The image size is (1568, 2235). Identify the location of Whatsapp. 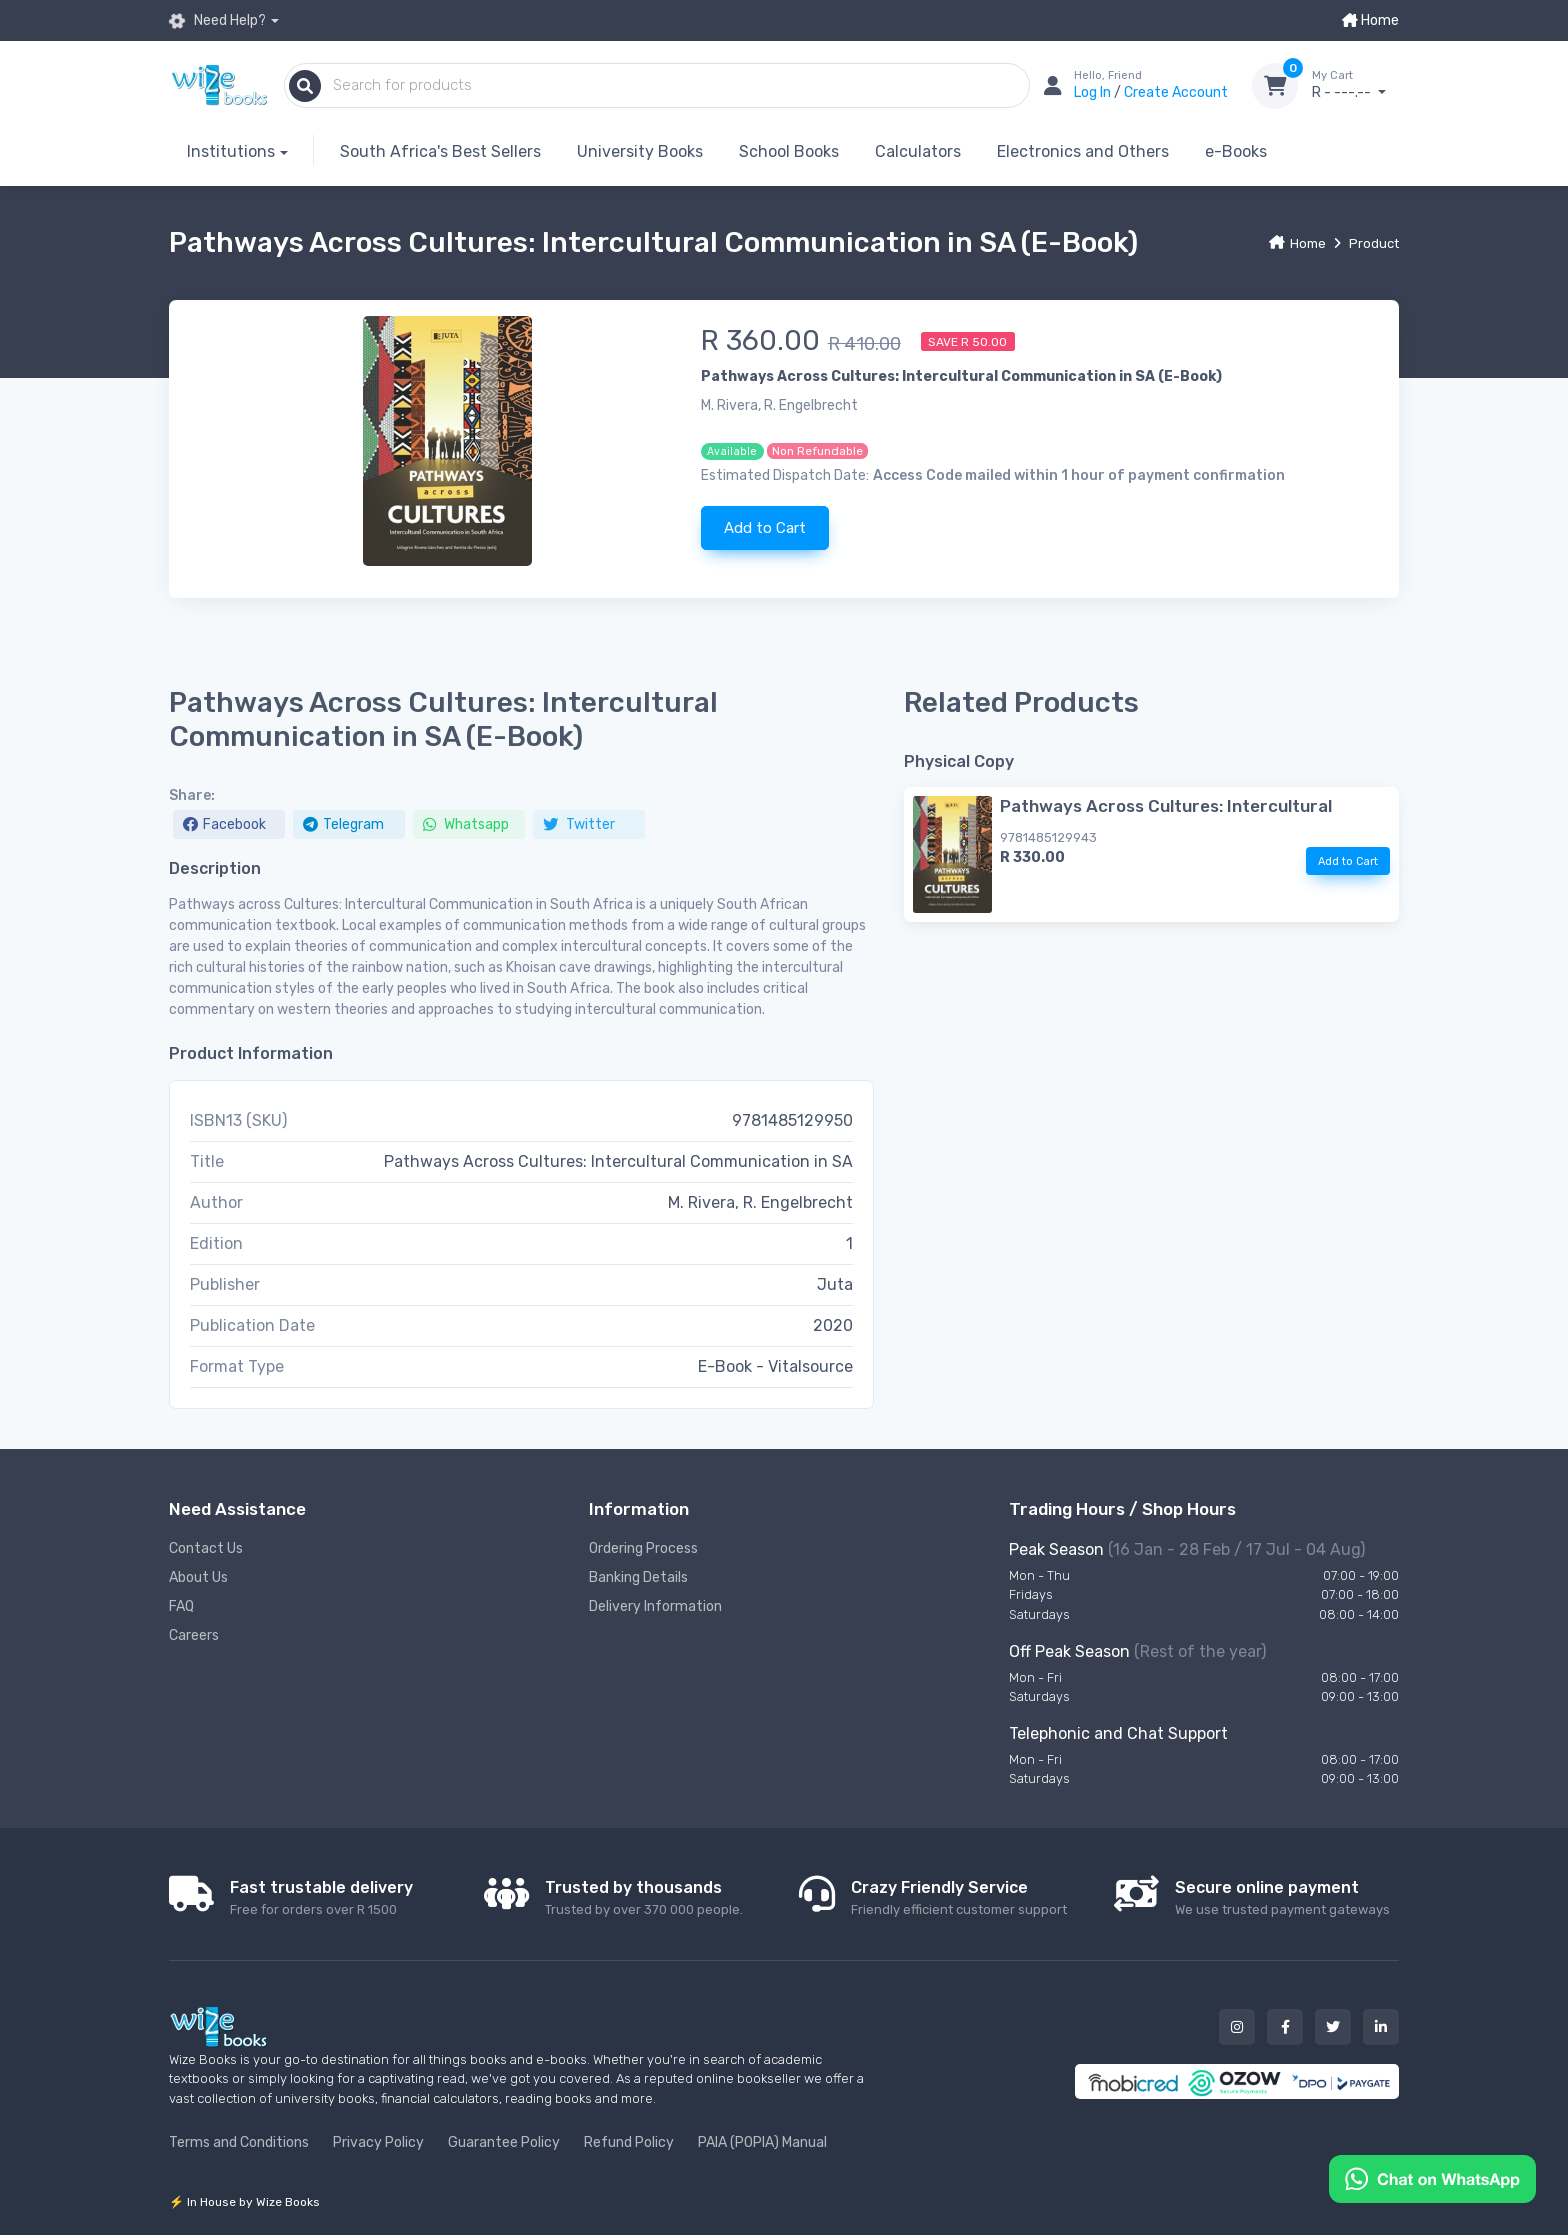
(466, 824).